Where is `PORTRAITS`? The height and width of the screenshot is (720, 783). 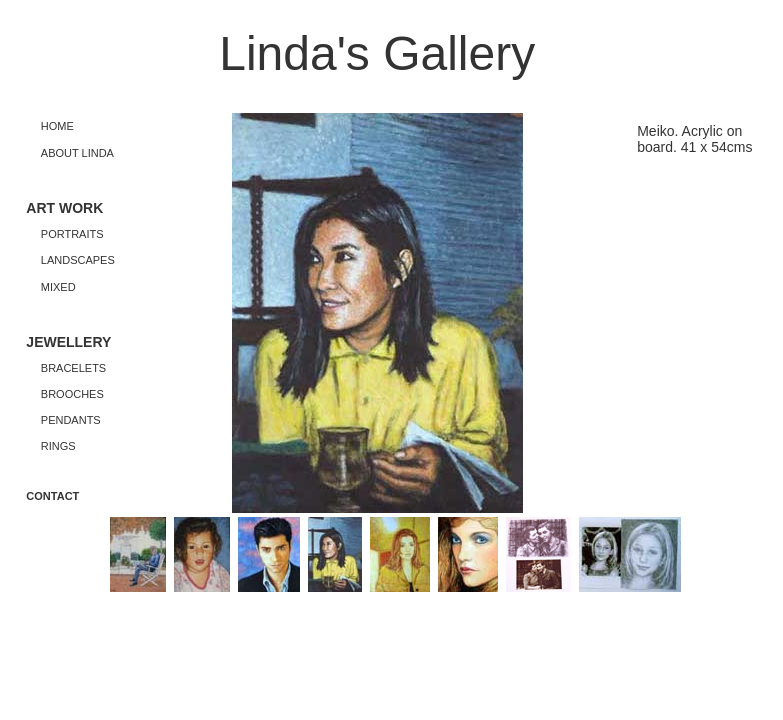 PORTRAITS is located at coordinates (72, 234).